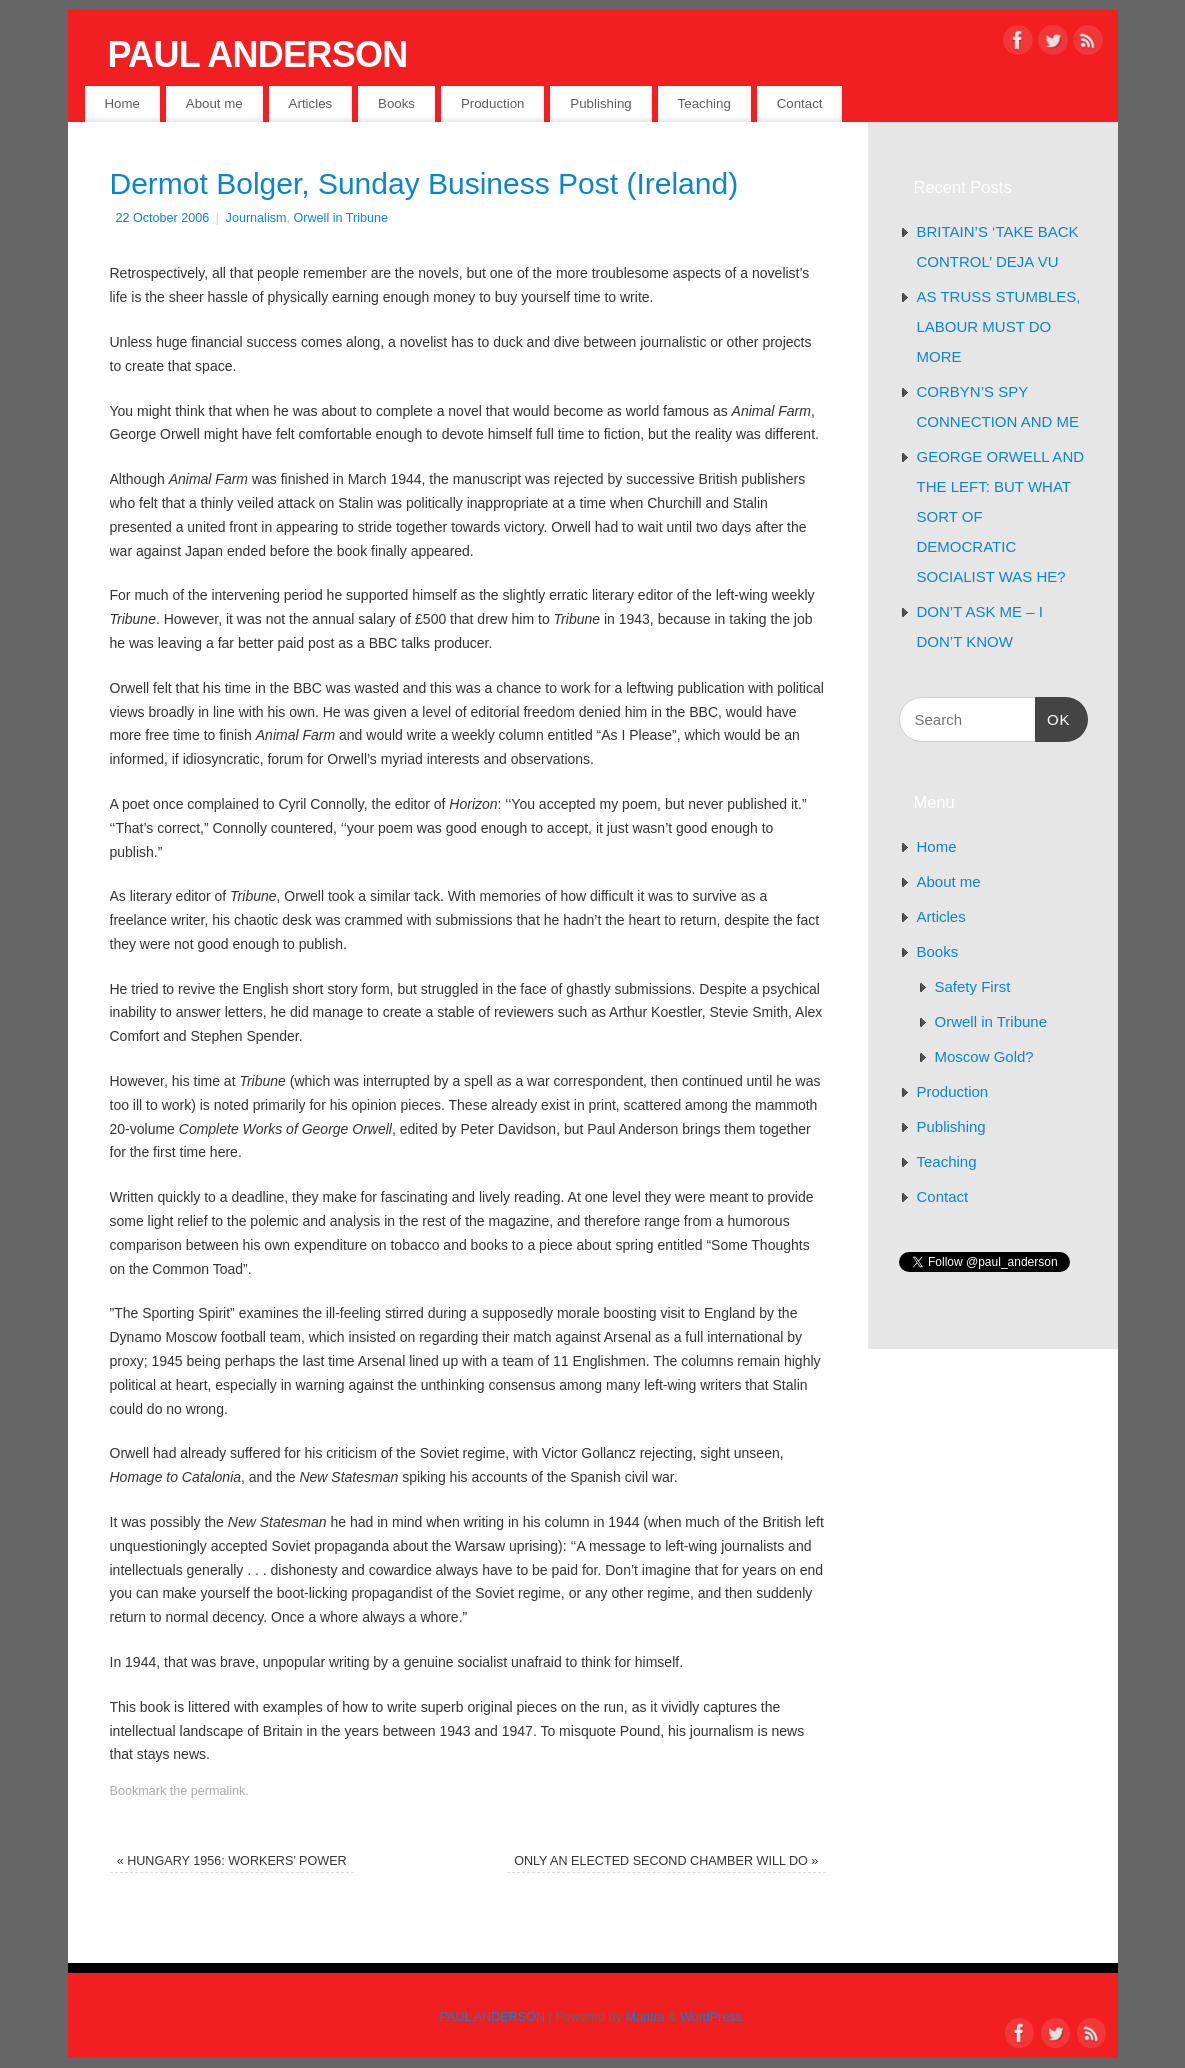  What do you see at coordinates (1053, 717) in the screenshot?
I see `OK` at bounding box center [1053, 717].